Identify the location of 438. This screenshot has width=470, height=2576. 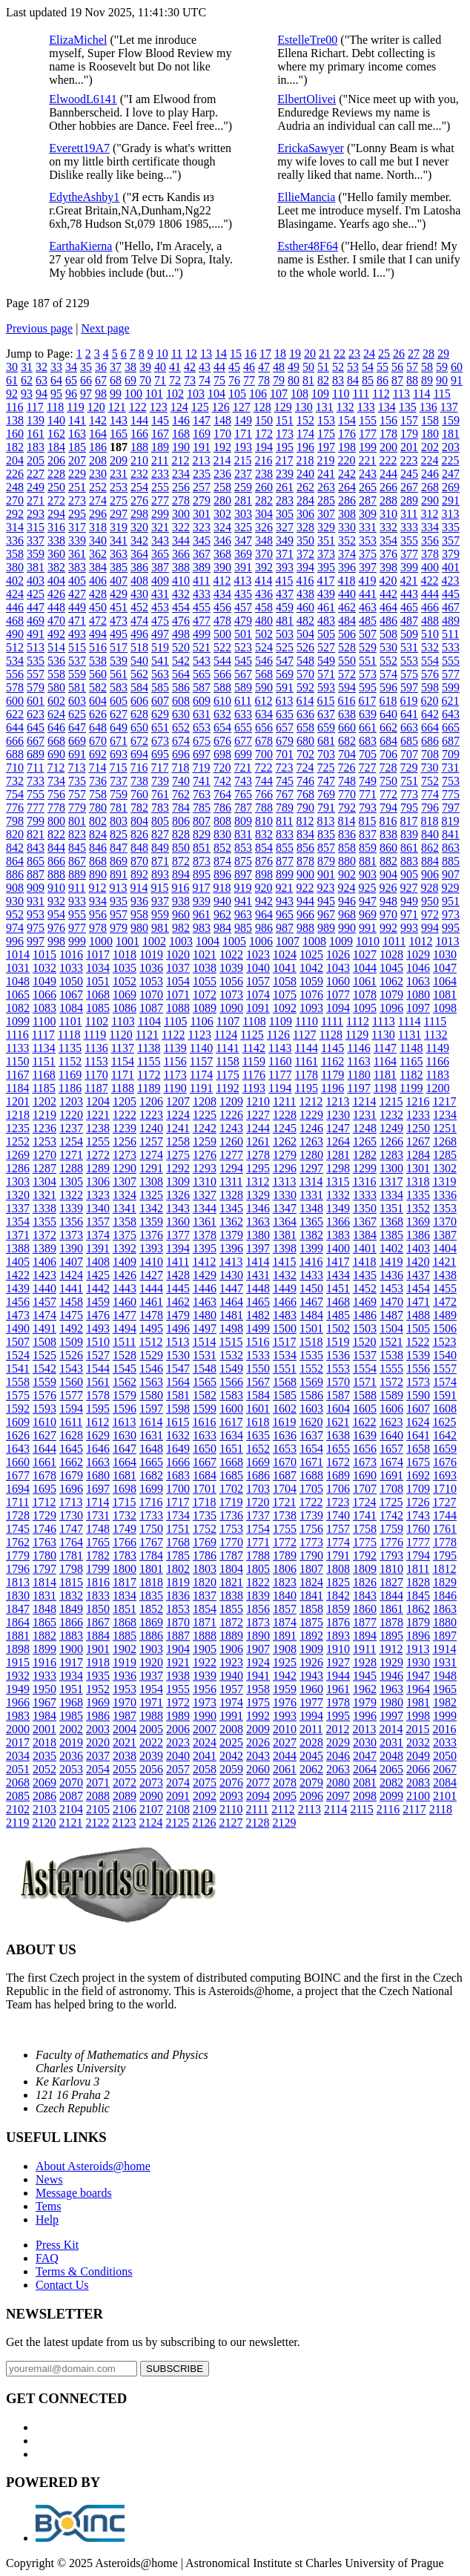
(305, 594).